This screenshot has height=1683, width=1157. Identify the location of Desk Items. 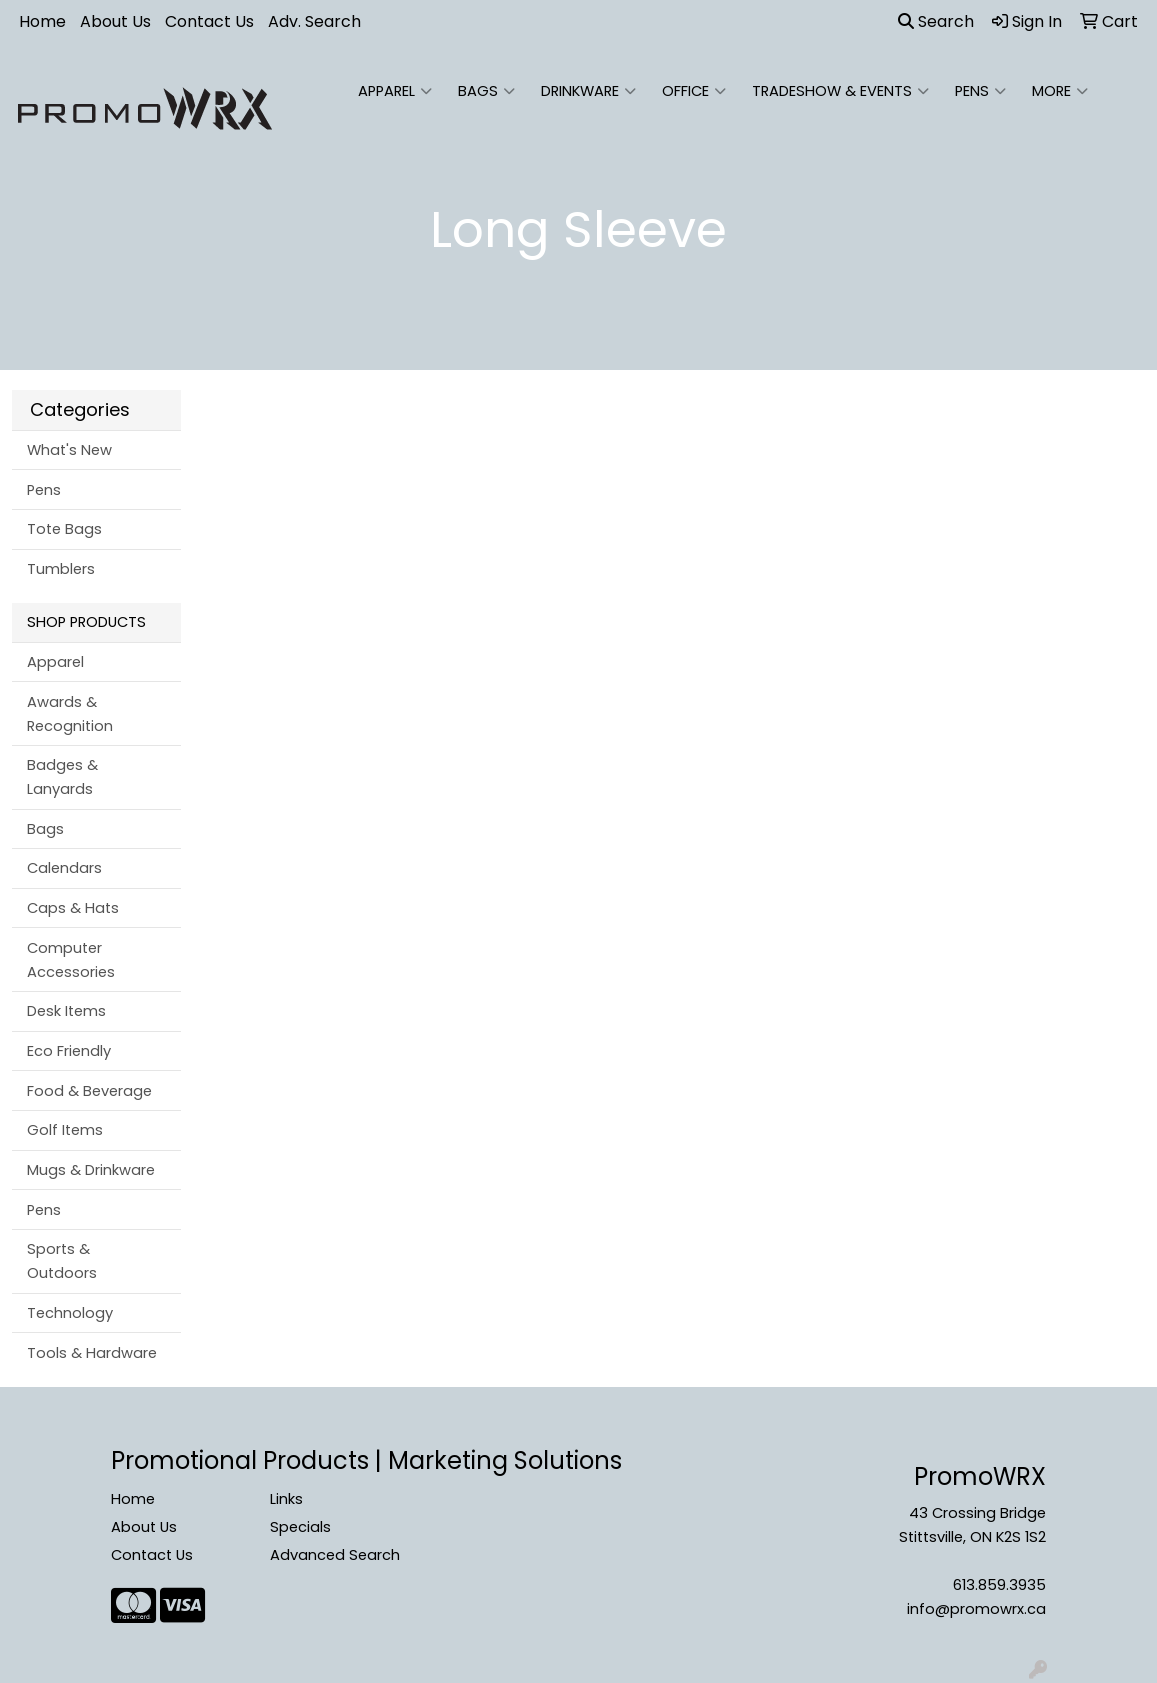
(66, 1011).